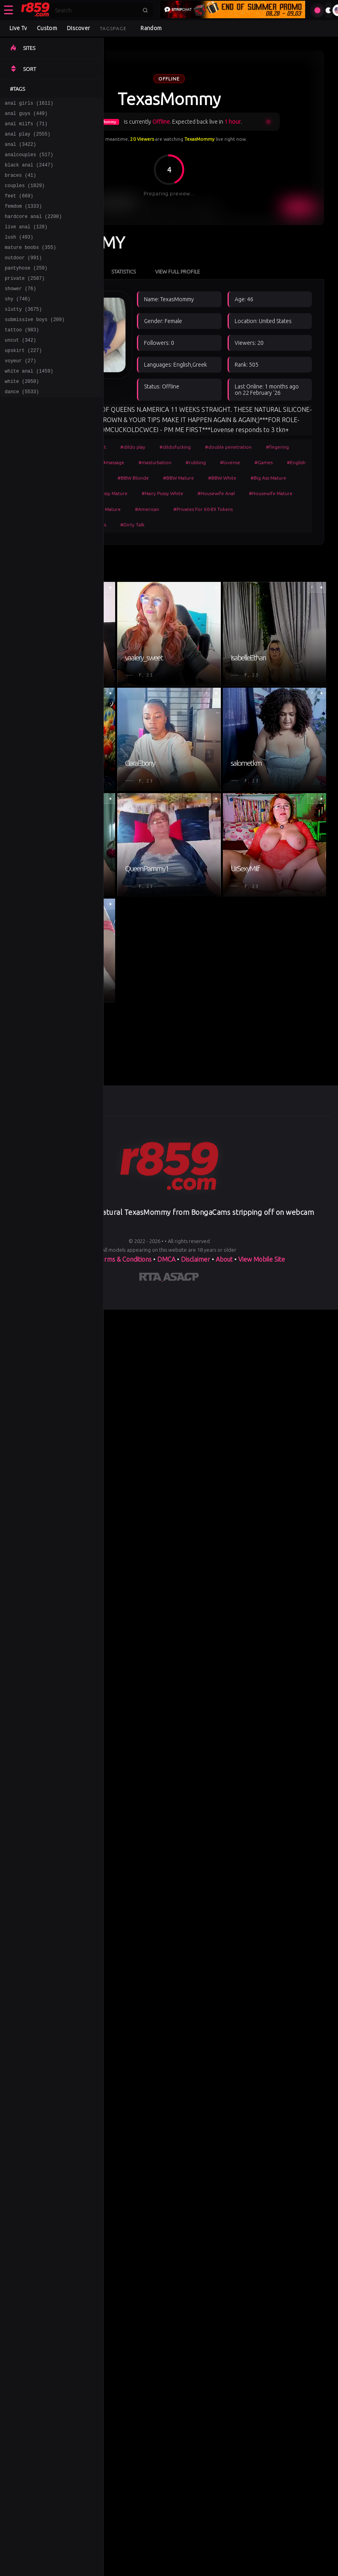 The height and width of the screenshot is (2576, 338). I want to click on [Learn more about RTA certification], so click(151, 1278).